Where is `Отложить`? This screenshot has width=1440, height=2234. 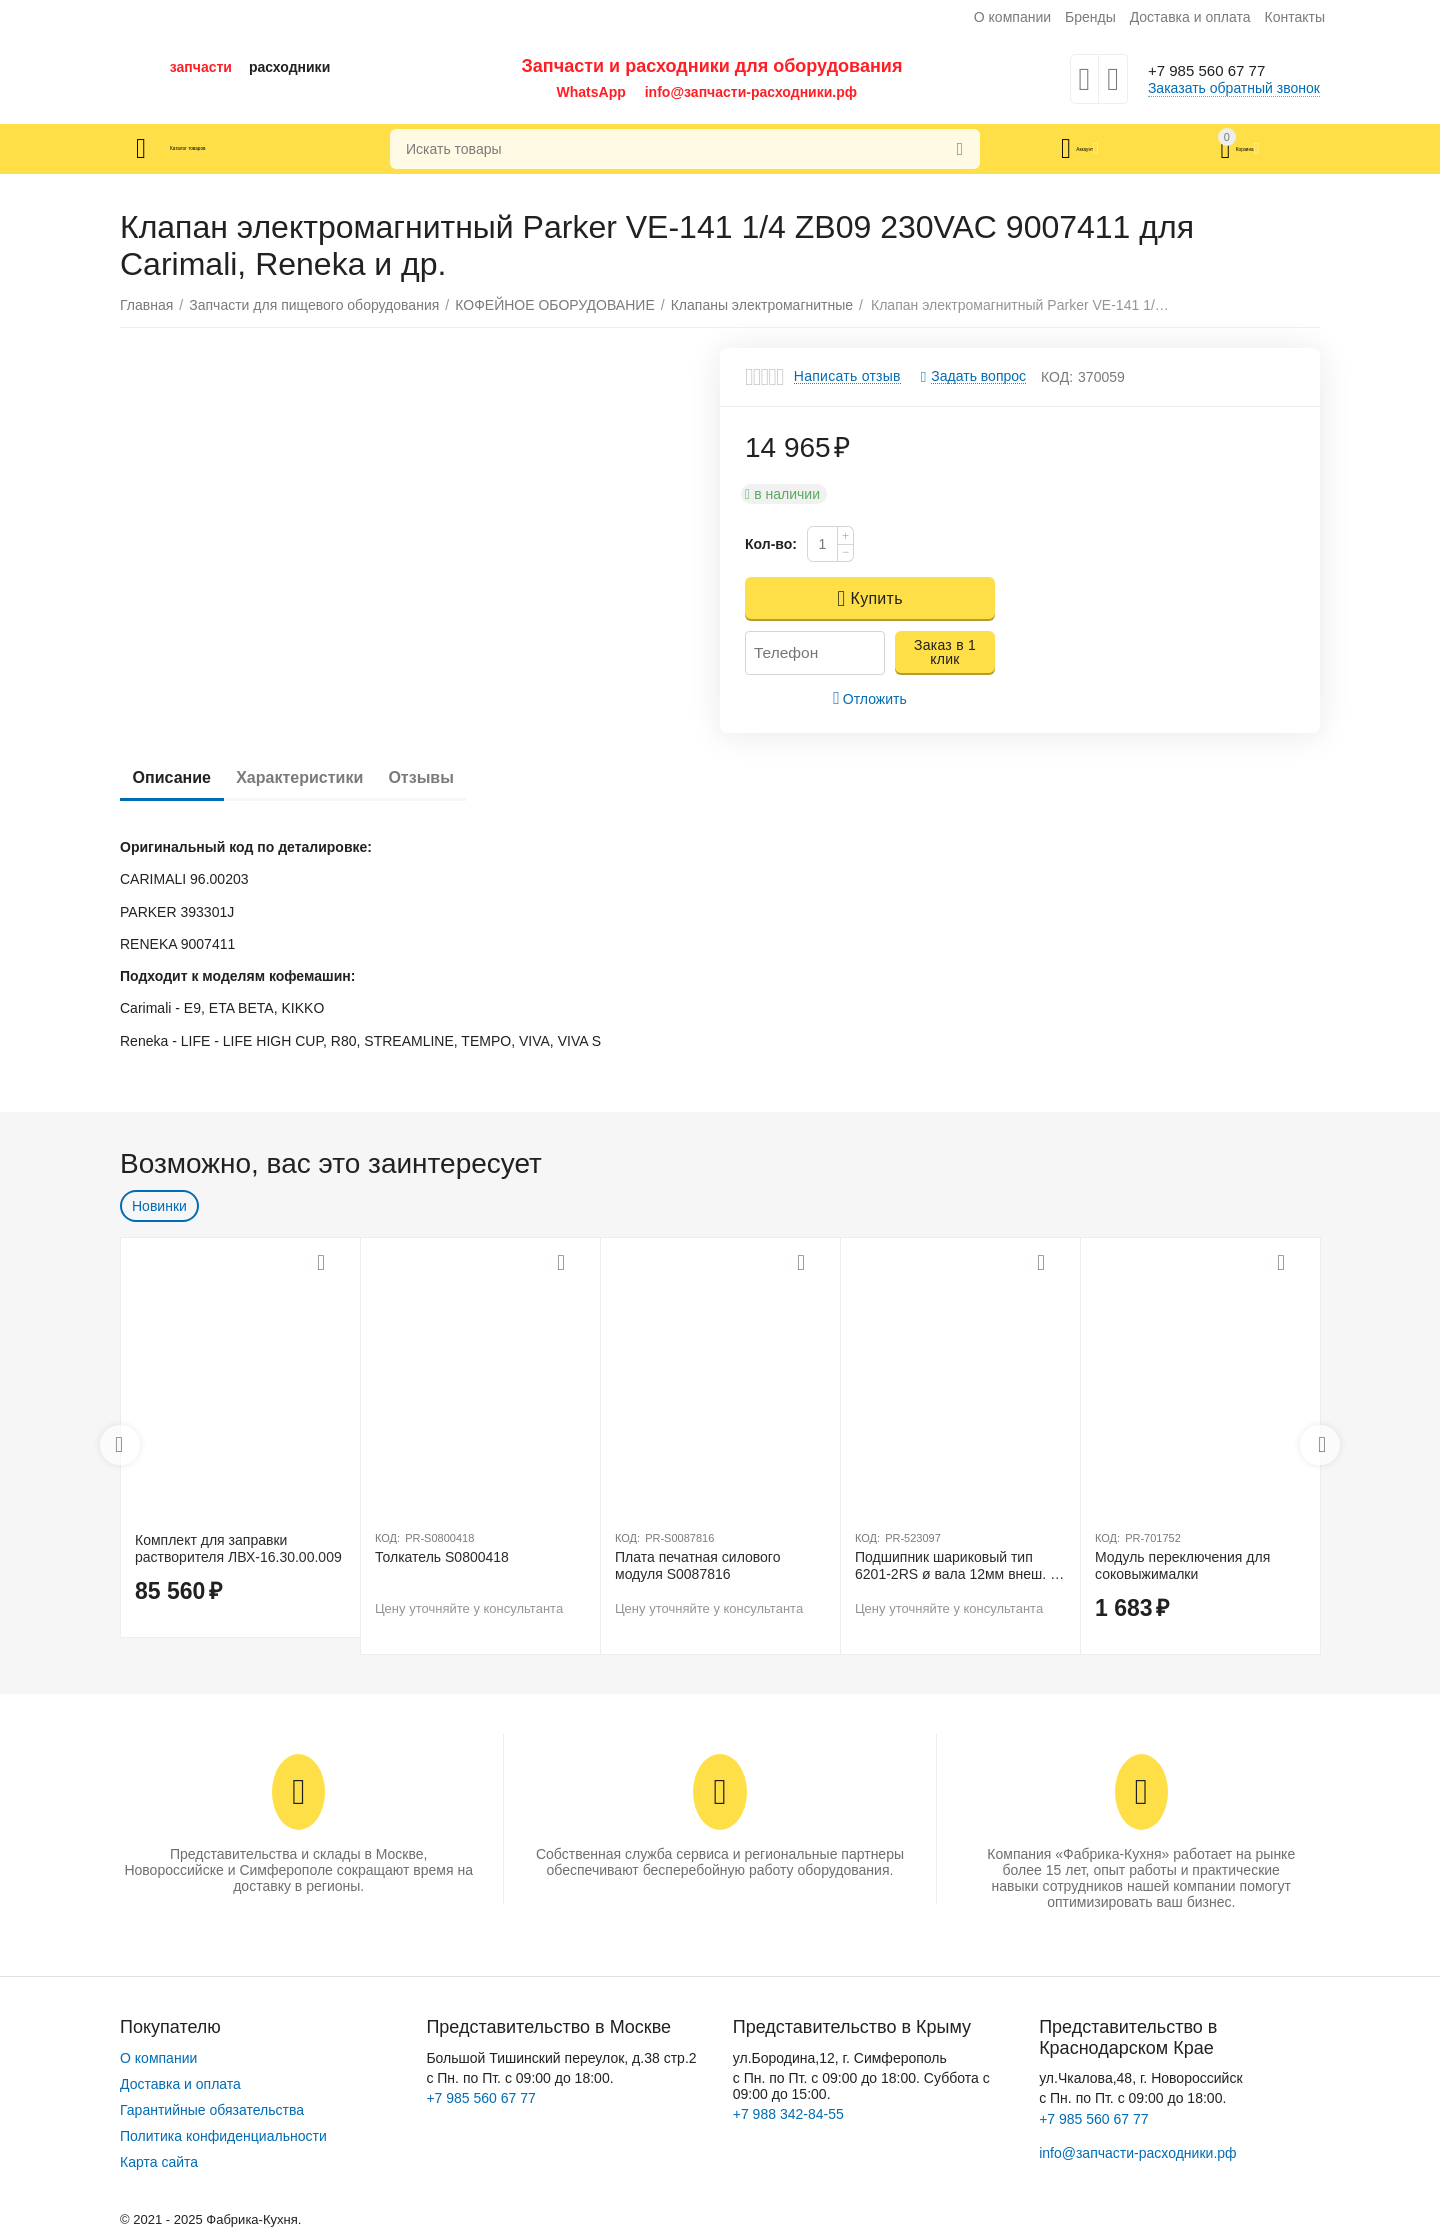 Отложить is located at coordinates (870, 698).